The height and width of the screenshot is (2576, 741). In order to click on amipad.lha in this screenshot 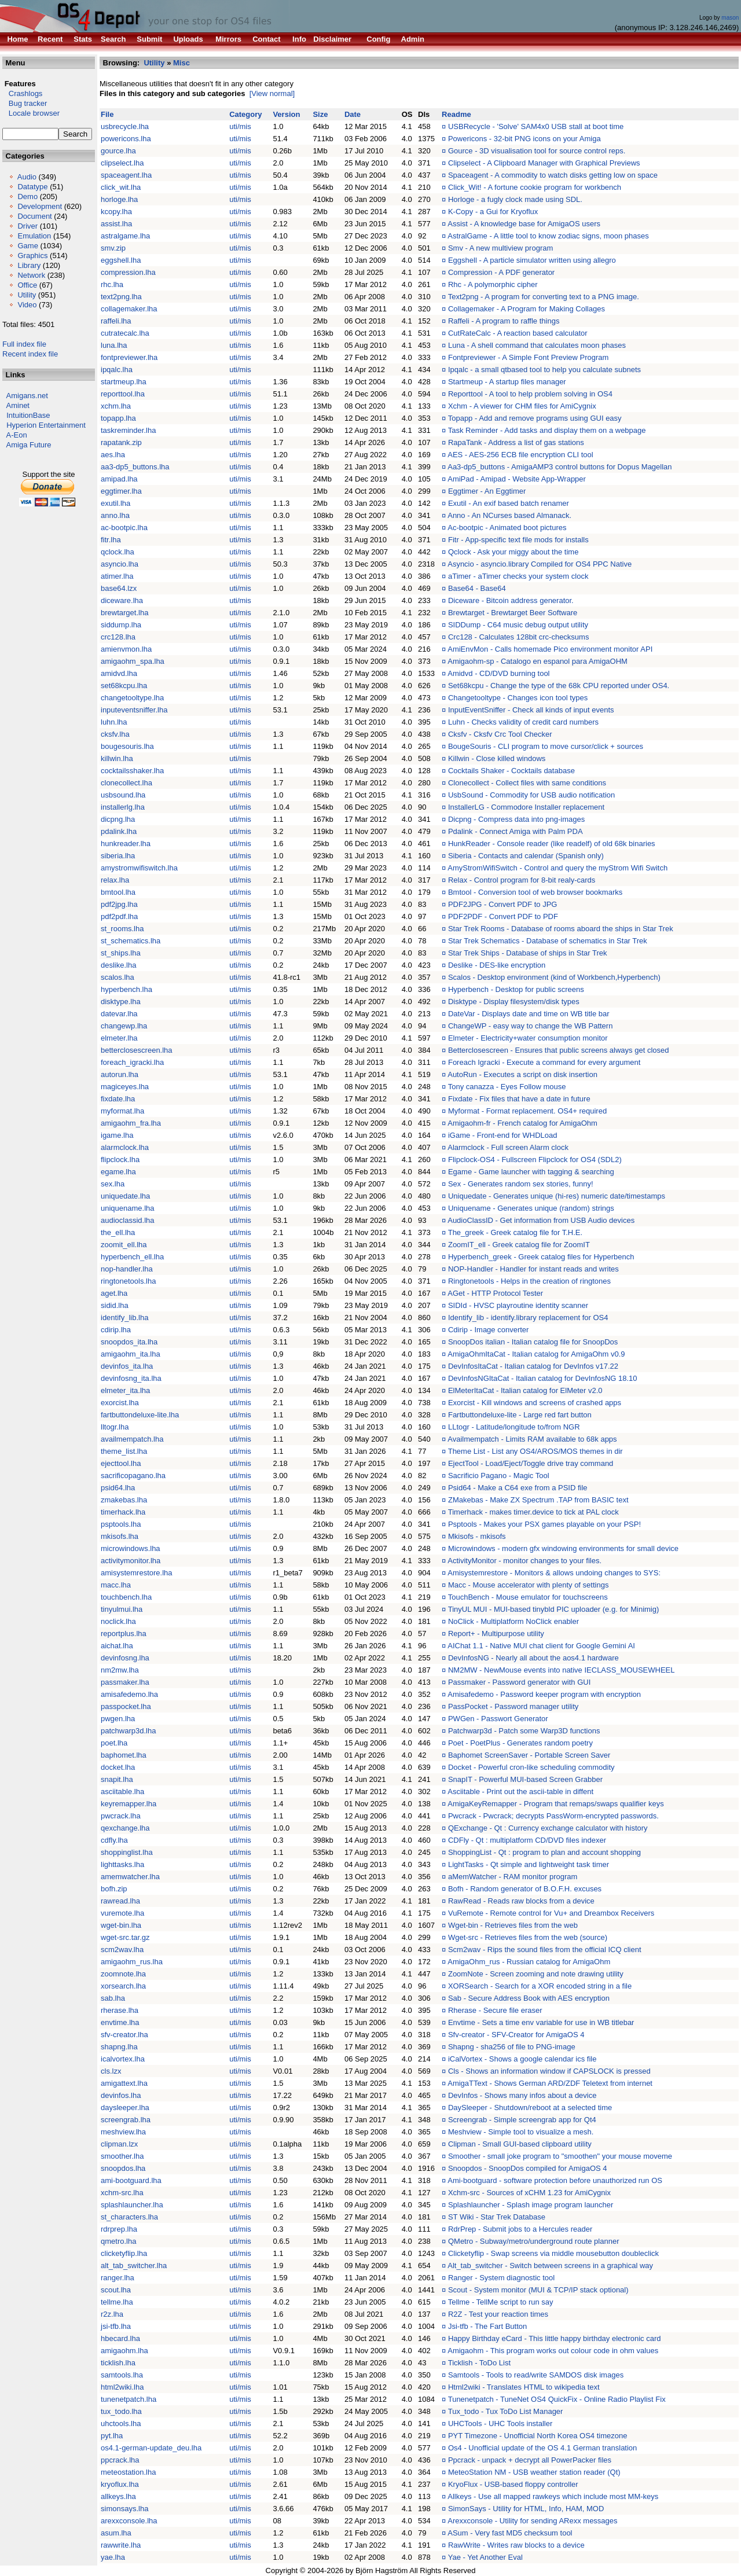, I will do `click(119, 479)`.